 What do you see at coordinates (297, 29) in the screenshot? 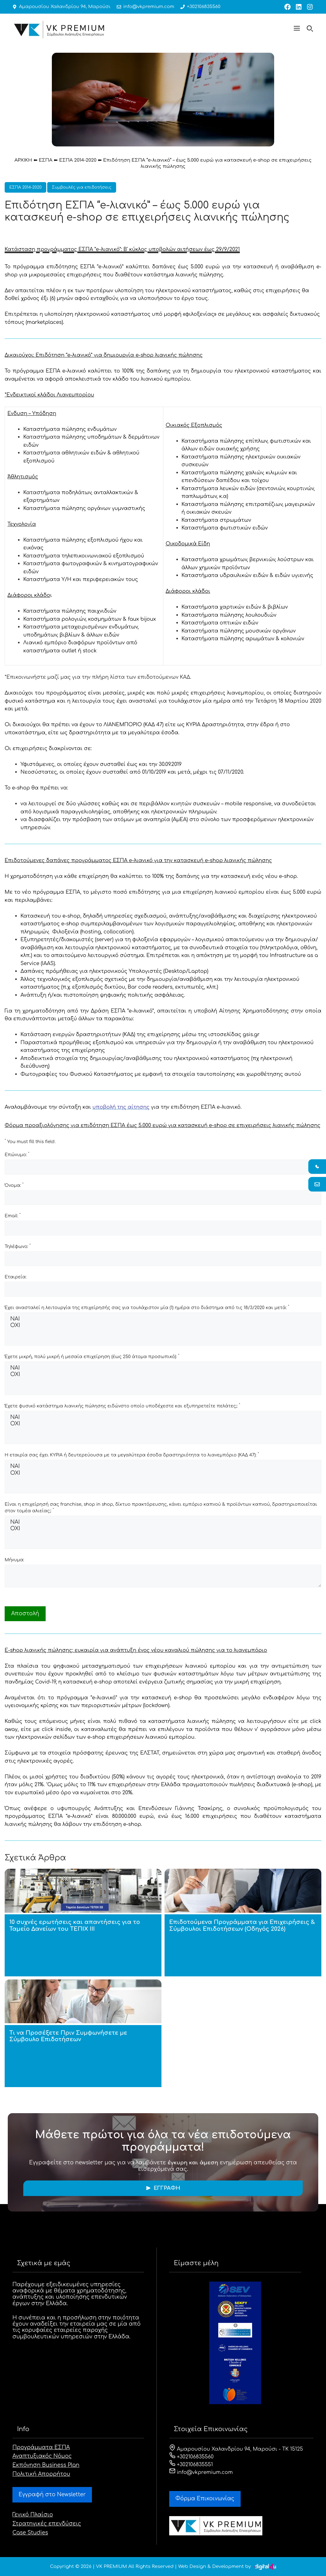
I see `[button]` at bounding box center [297, 29].